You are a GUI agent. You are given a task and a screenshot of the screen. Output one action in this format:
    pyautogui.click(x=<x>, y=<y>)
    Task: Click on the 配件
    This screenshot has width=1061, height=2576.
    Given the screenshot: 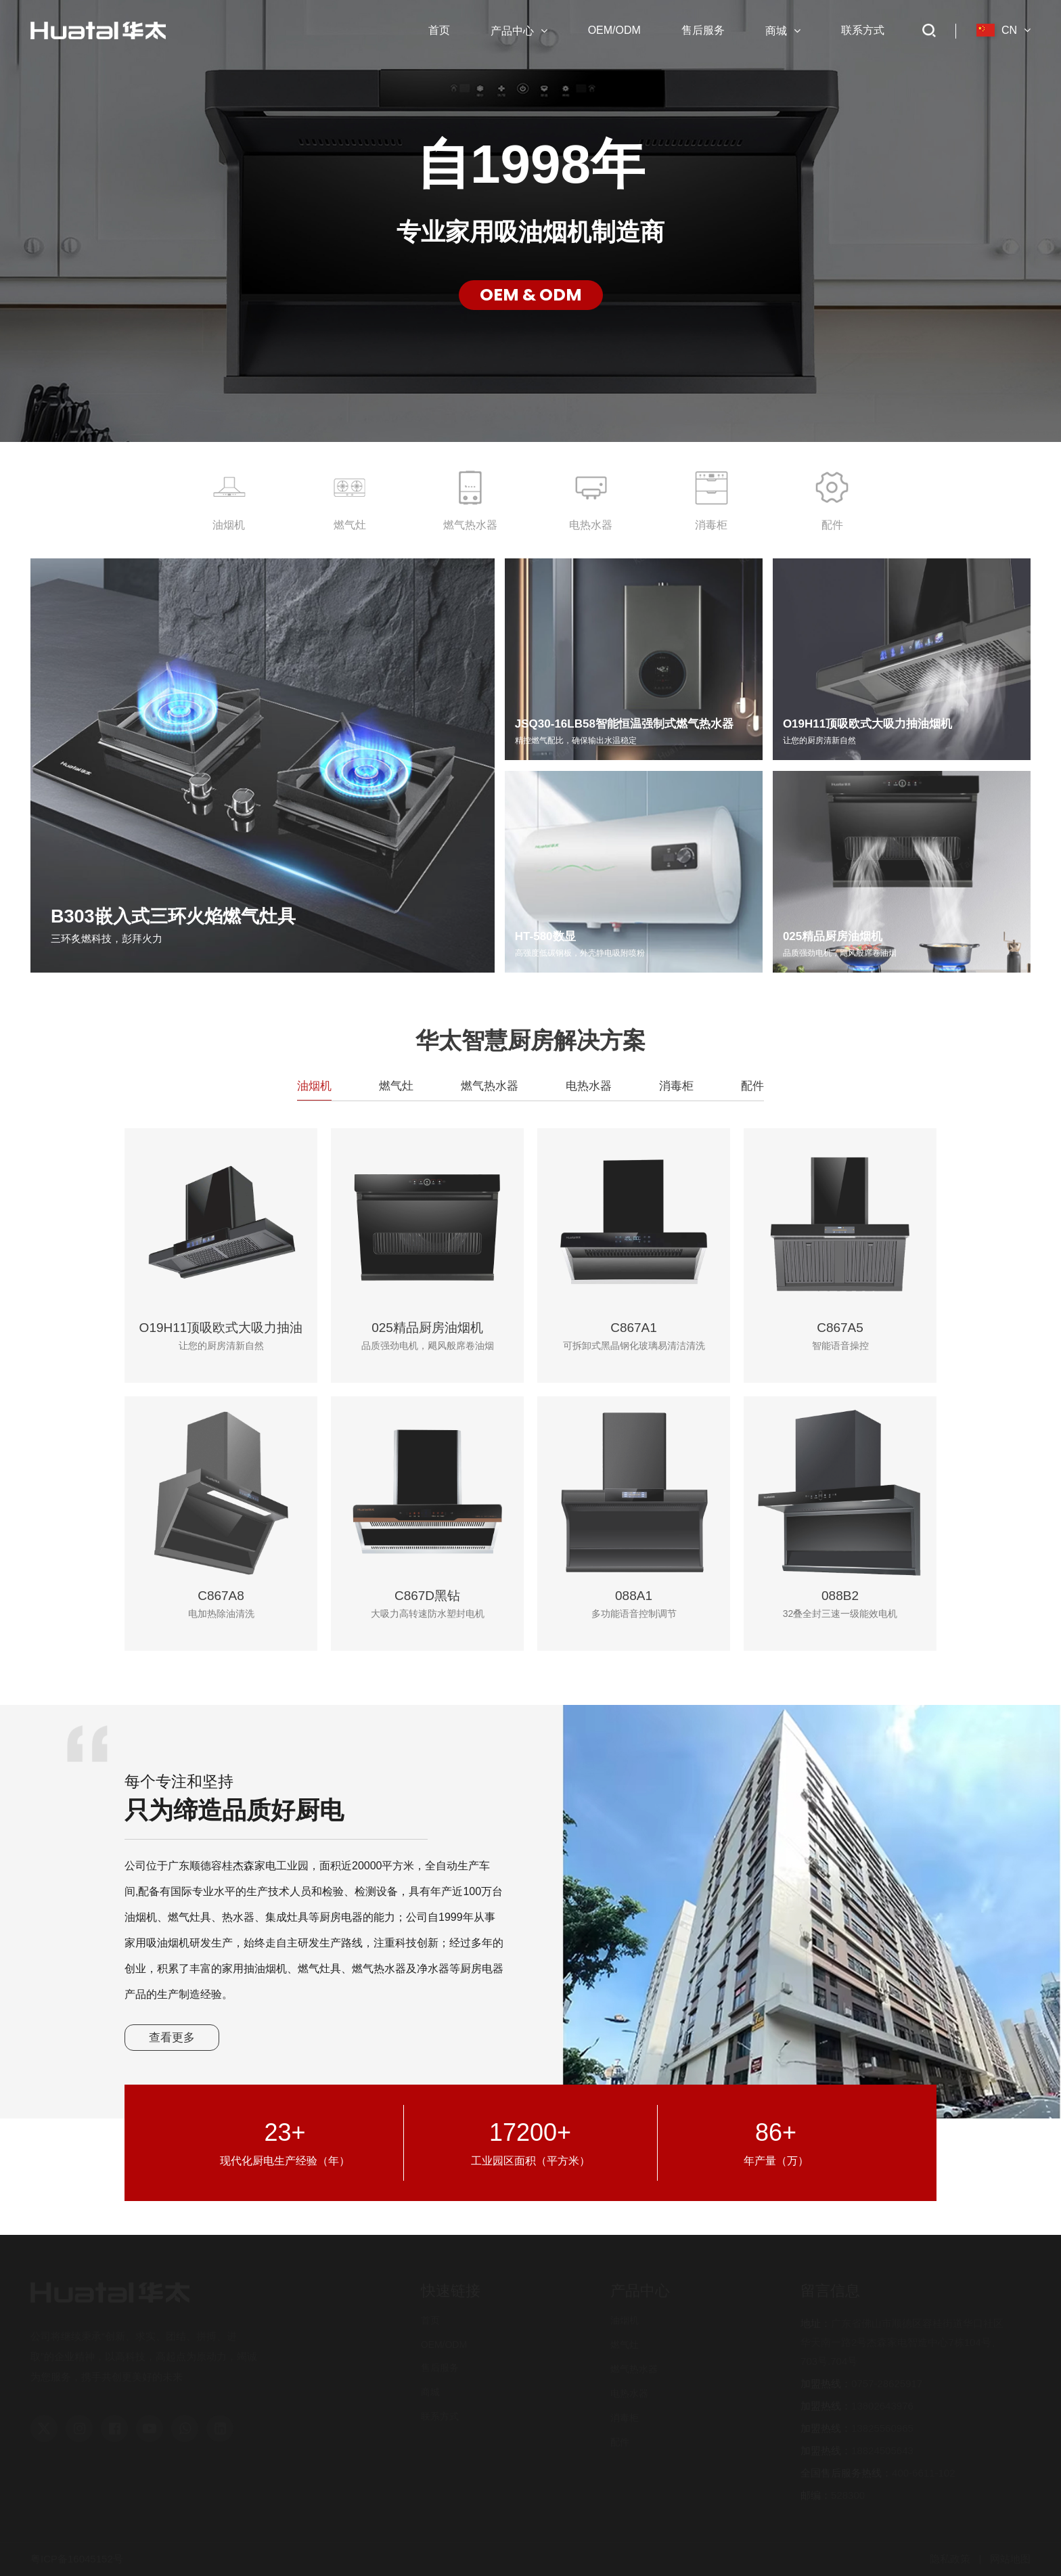 What is the action you would take?
    pyautogui.click(x=619, y=2442)
    